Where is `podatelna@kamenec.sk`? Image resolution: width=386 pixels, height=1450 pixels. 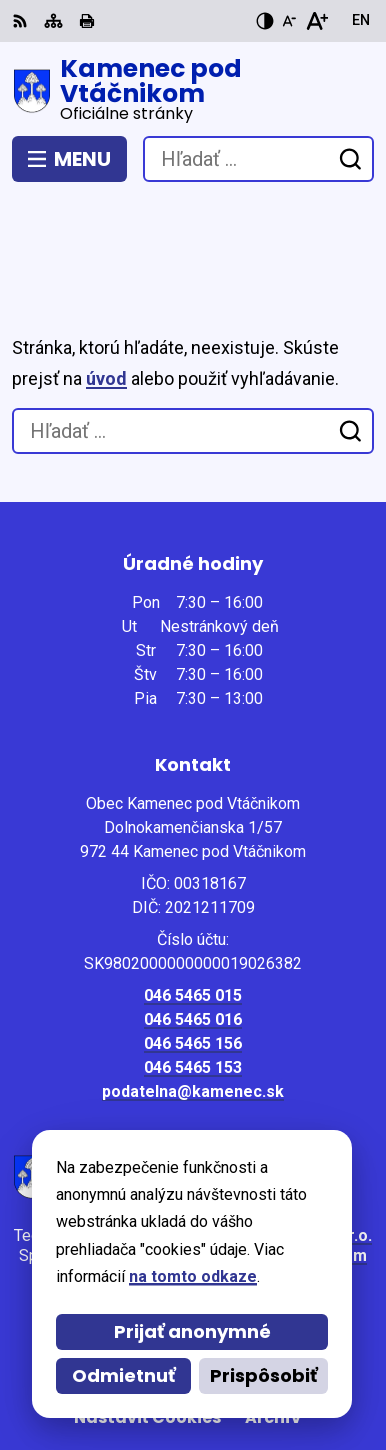
podatelna@kamenec.sk is located at coordinates (193, 1004).